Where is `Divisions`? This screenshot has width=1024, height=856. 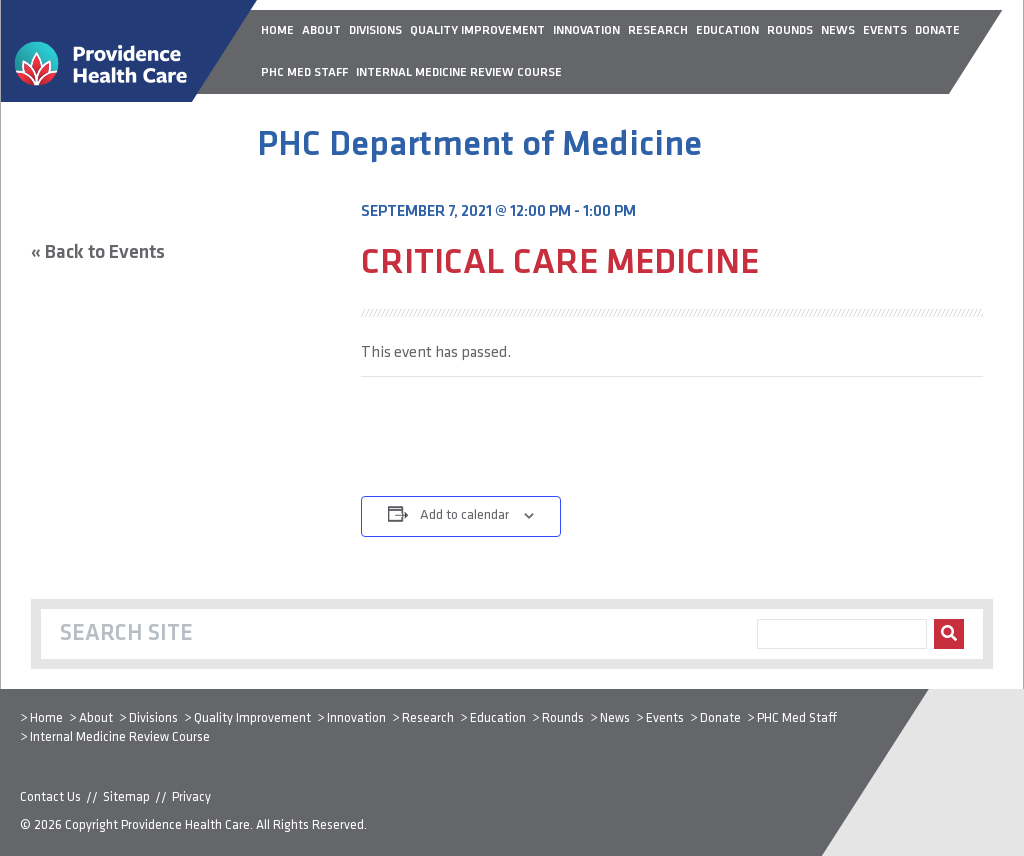
Divisions is located at coordinates (153, 718).